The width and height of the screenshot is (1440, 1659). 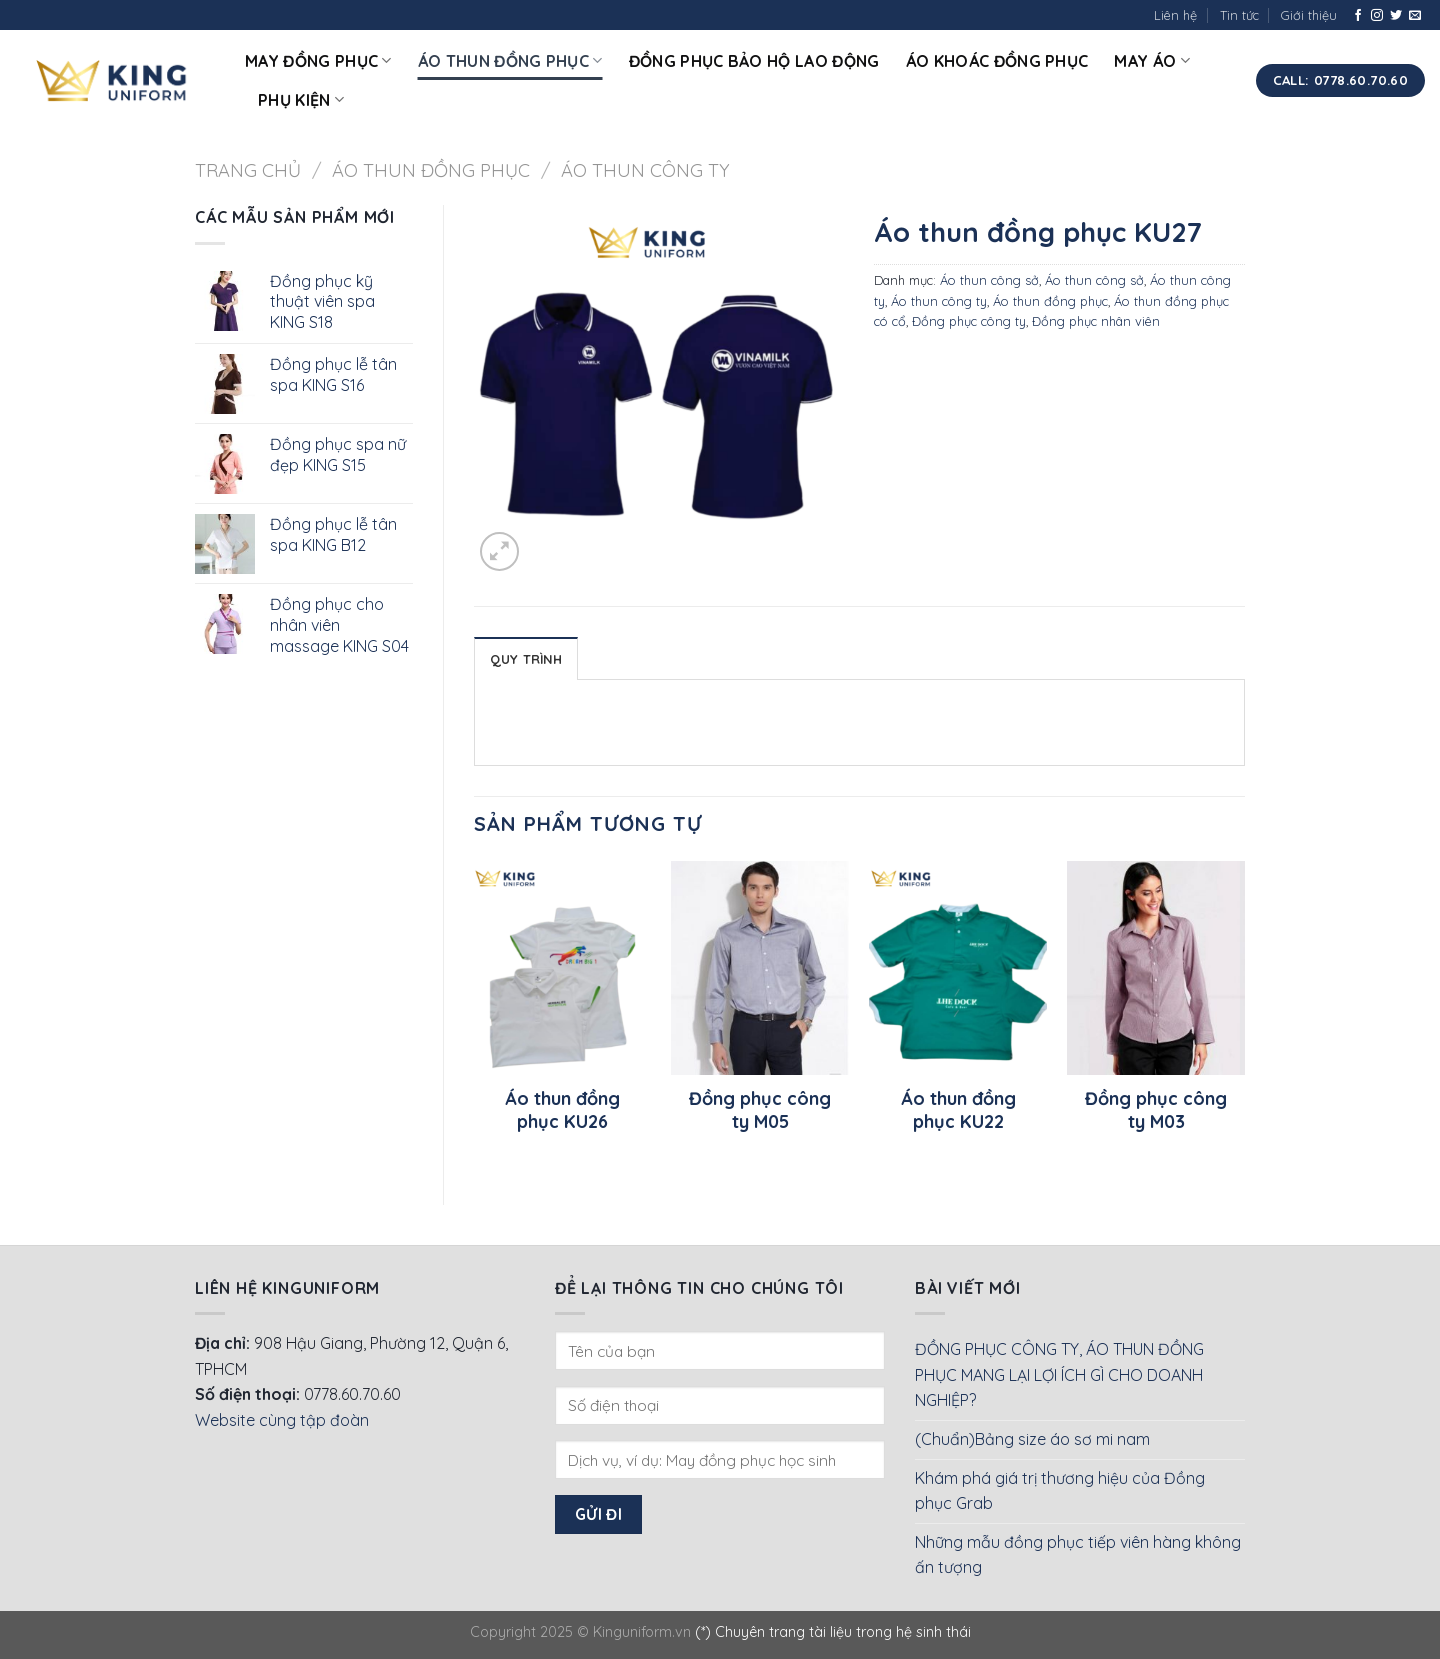 What do you see at coordinates (989, 280) in the screenshot?
I see `Áo thun công sở` at bounding box center [989, 280].